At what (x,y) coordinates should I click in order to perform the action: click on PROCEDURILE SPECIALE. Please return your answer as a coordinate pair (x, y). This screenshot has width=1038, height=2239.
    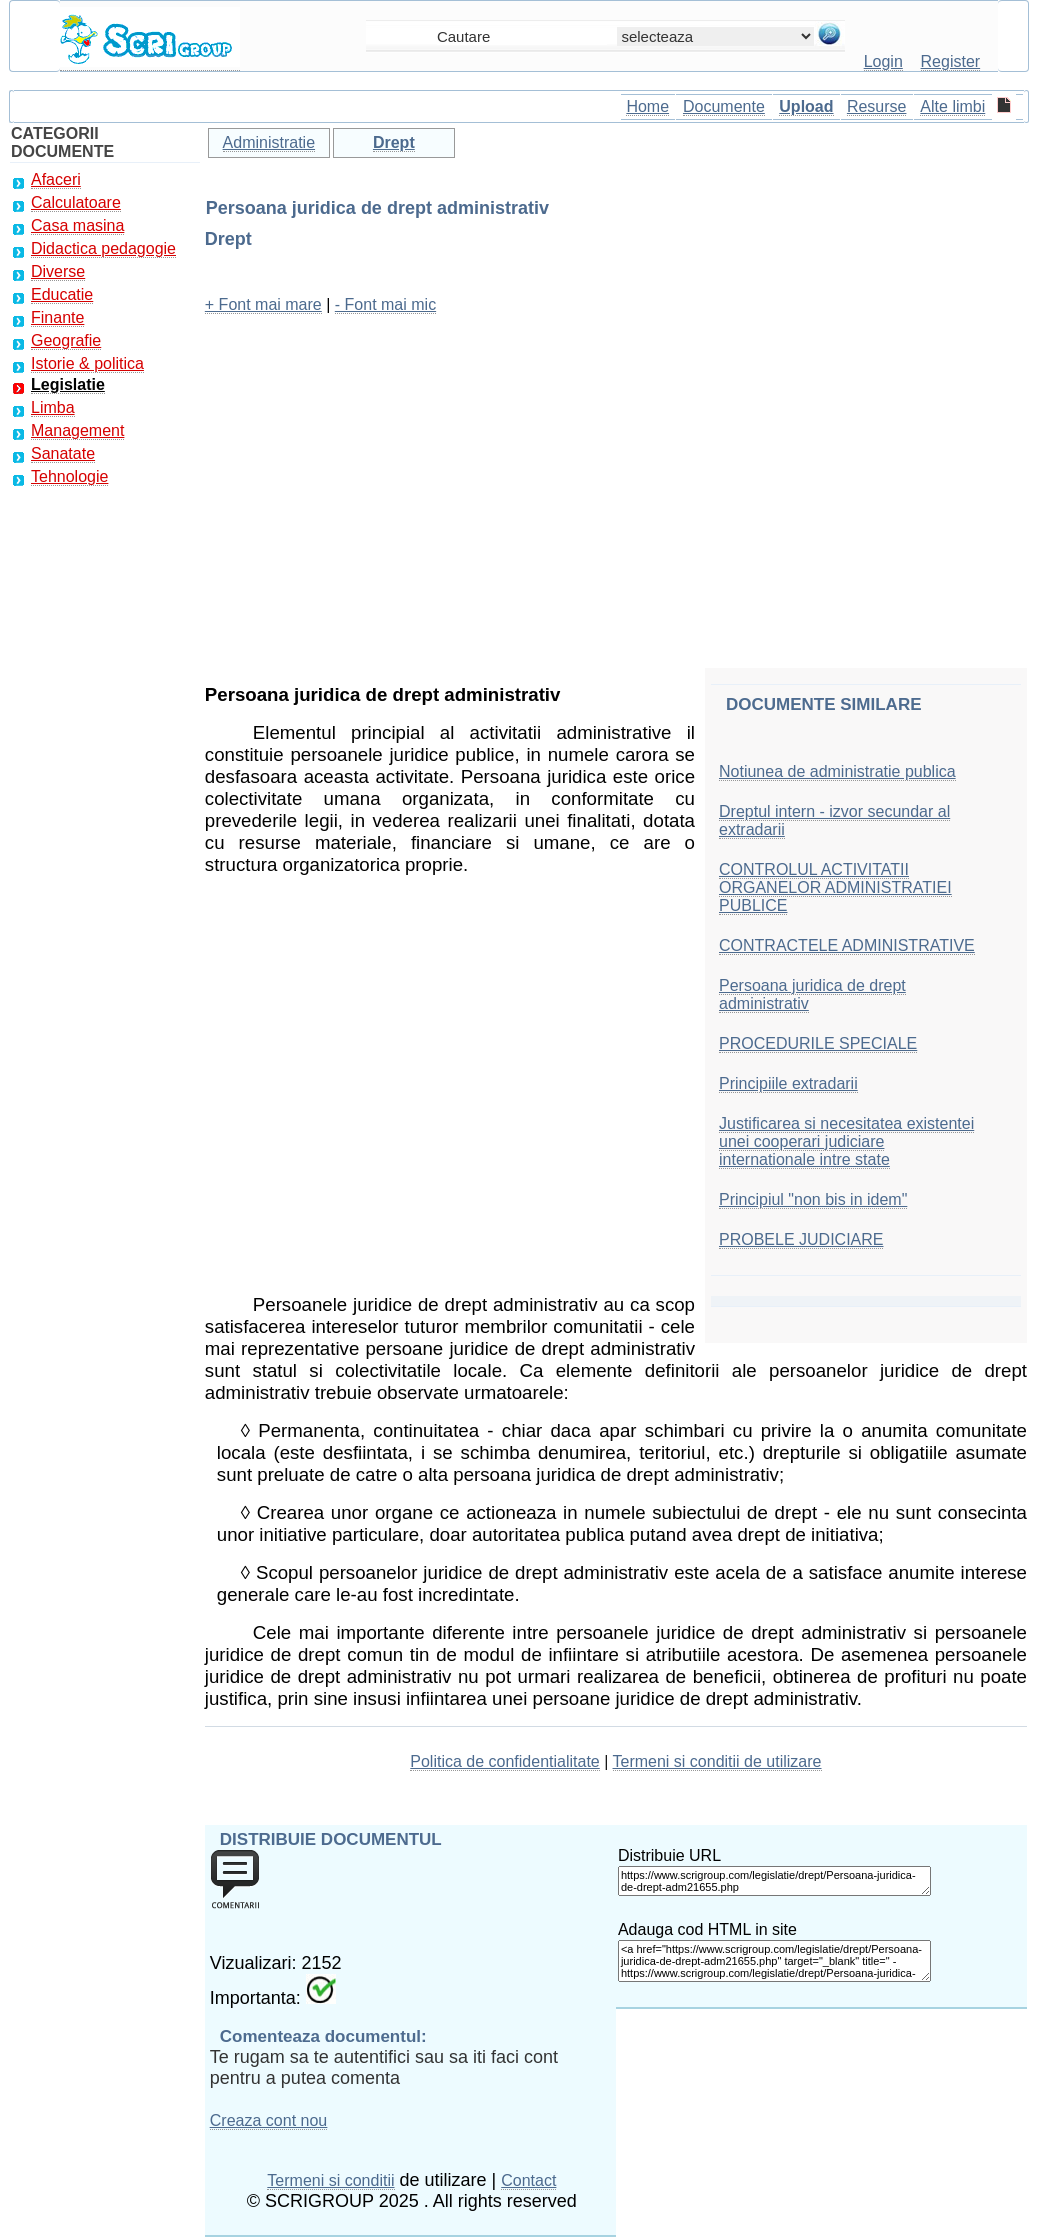
    Looking at the image, I should click on (818, 1043).